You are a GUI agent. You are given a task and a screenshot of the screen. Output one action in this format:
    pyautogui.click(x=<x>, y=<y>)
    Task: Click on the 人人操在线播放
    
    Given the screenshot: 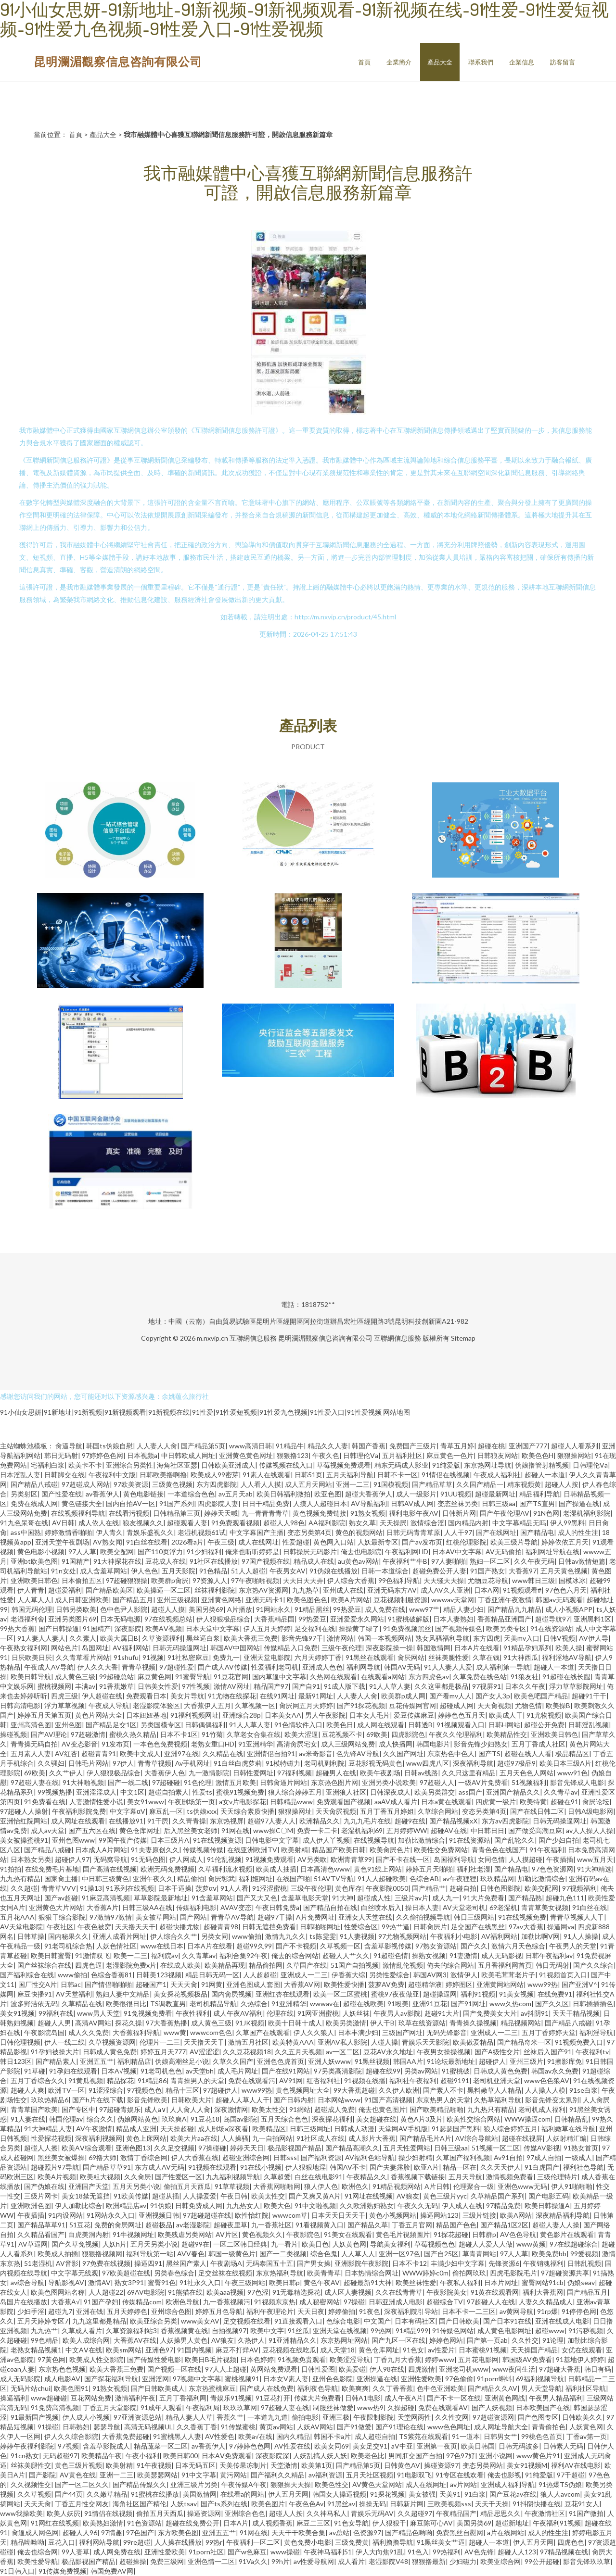 What is the action you would take?
    pyautogui.click(x=178, y=2542)
    